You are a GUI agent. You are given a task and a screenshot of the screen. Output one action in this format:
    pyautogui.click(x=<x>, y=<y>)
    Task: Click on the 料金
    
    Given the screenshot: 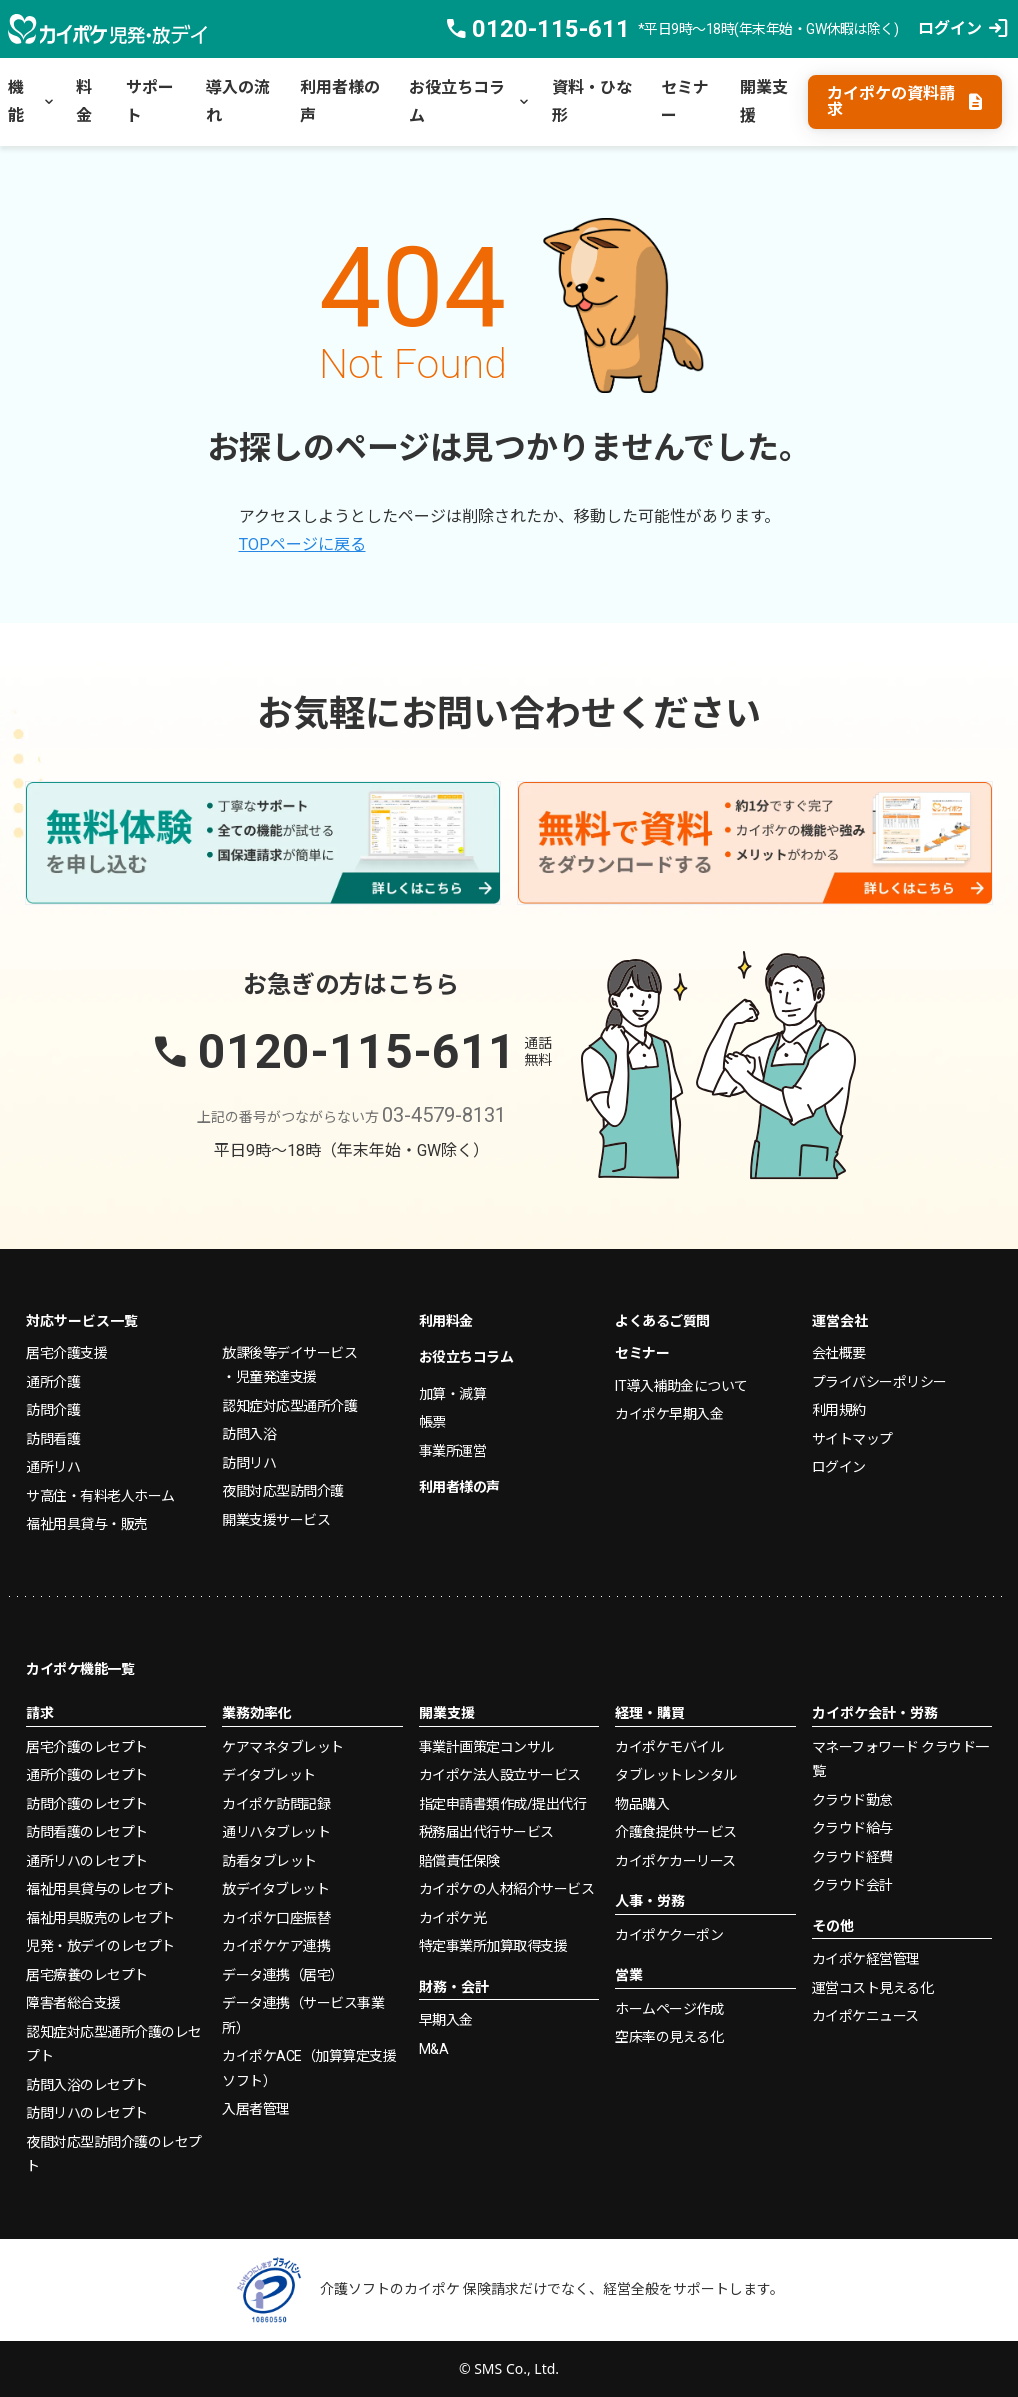 What is the action you would take?
    pyautogui.click(x=84, y=101)
    